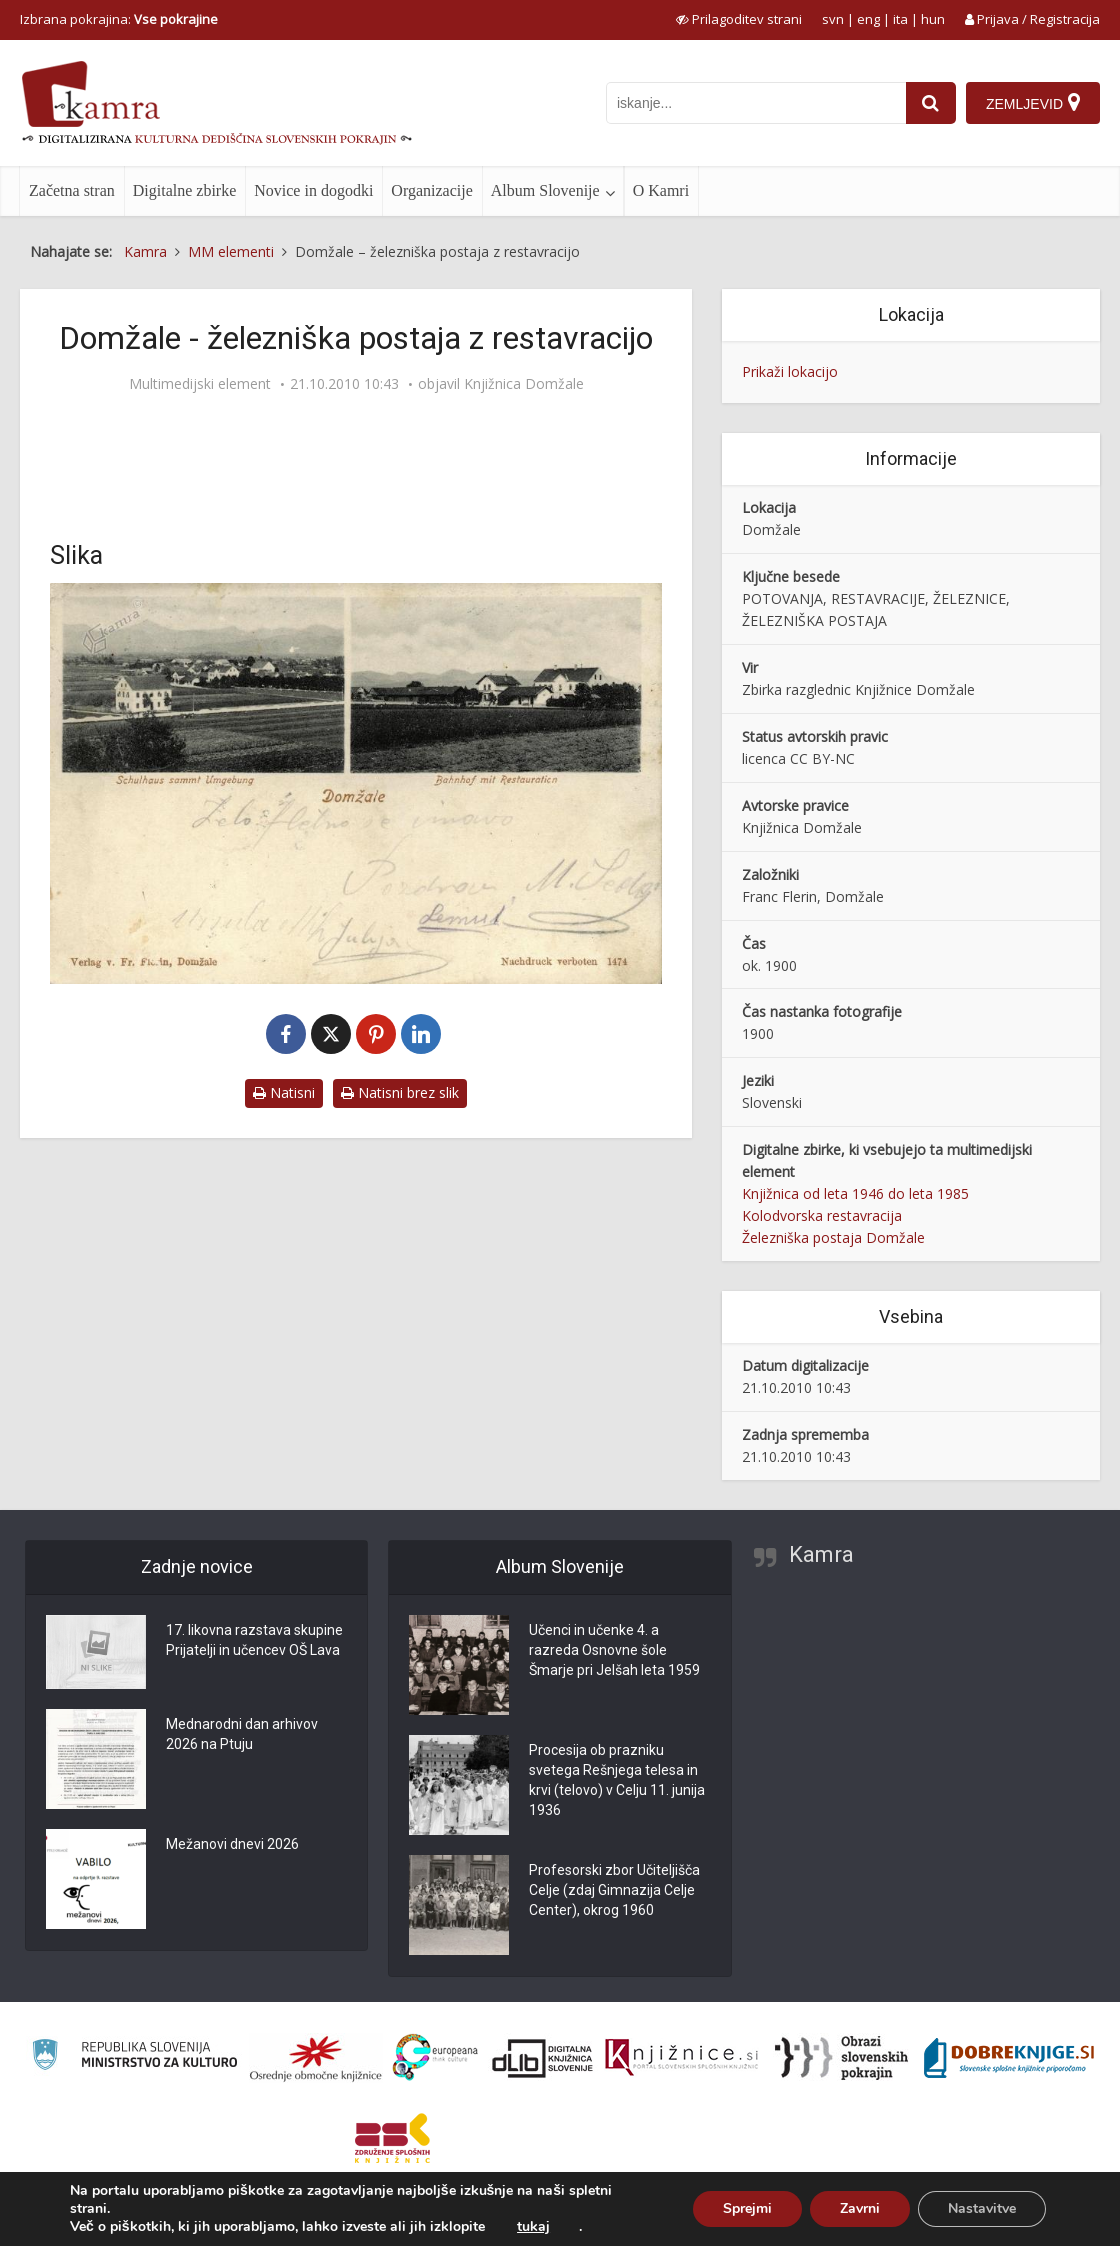 Image resolution: width=1120 pixels, height=2246 pixels. Describe the element at coordinates (739, 19) in the screenshot. I see `[prikaži možnosti za prilagoditev strani]` at that location.